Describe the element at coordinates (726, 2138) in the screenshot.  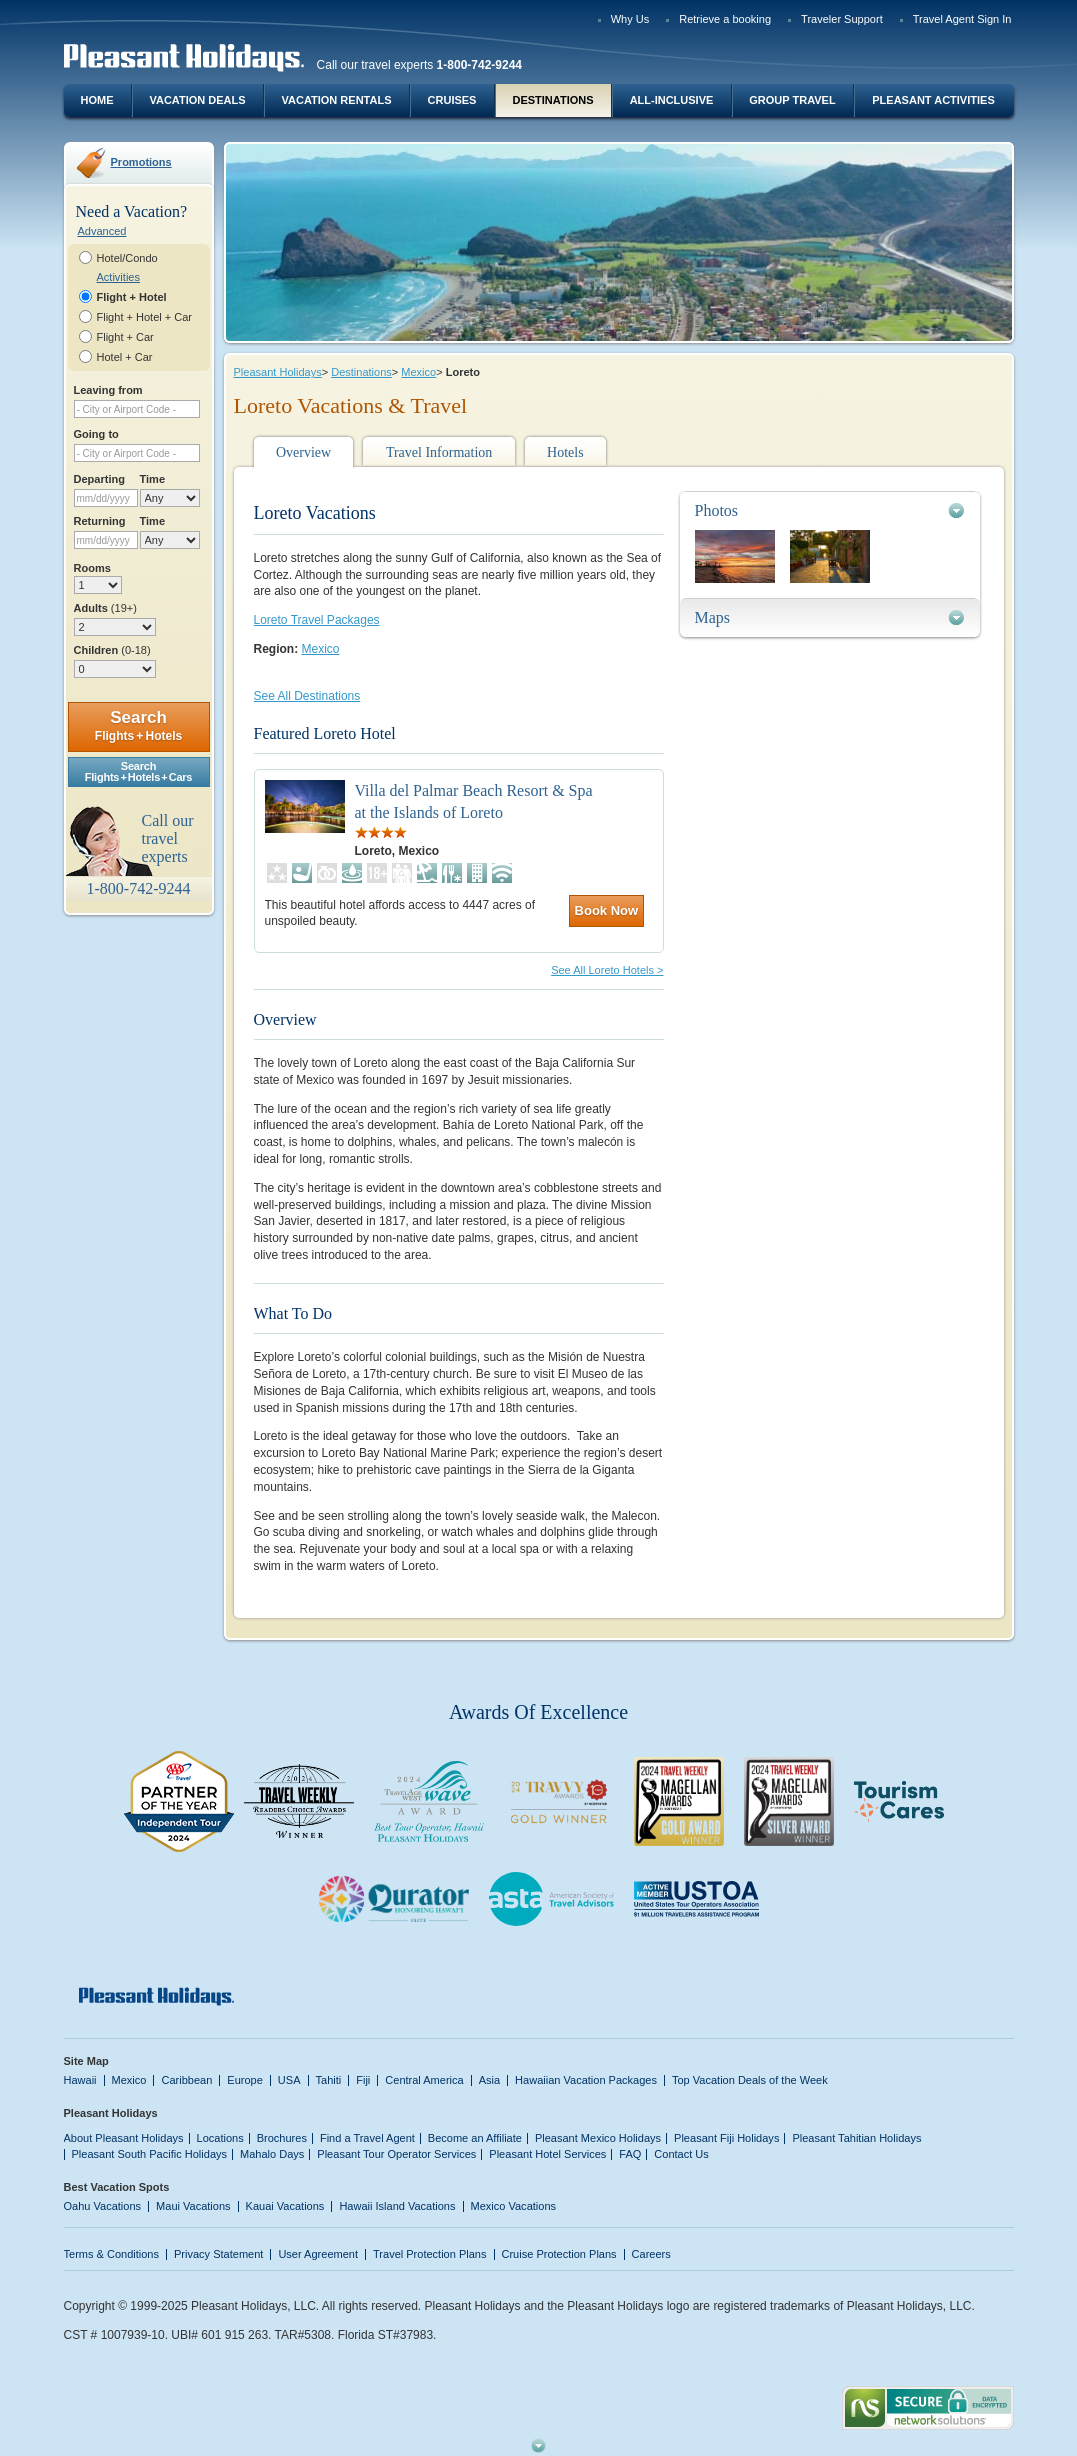
I see `Pleasant Fiji Holidays` at that location.